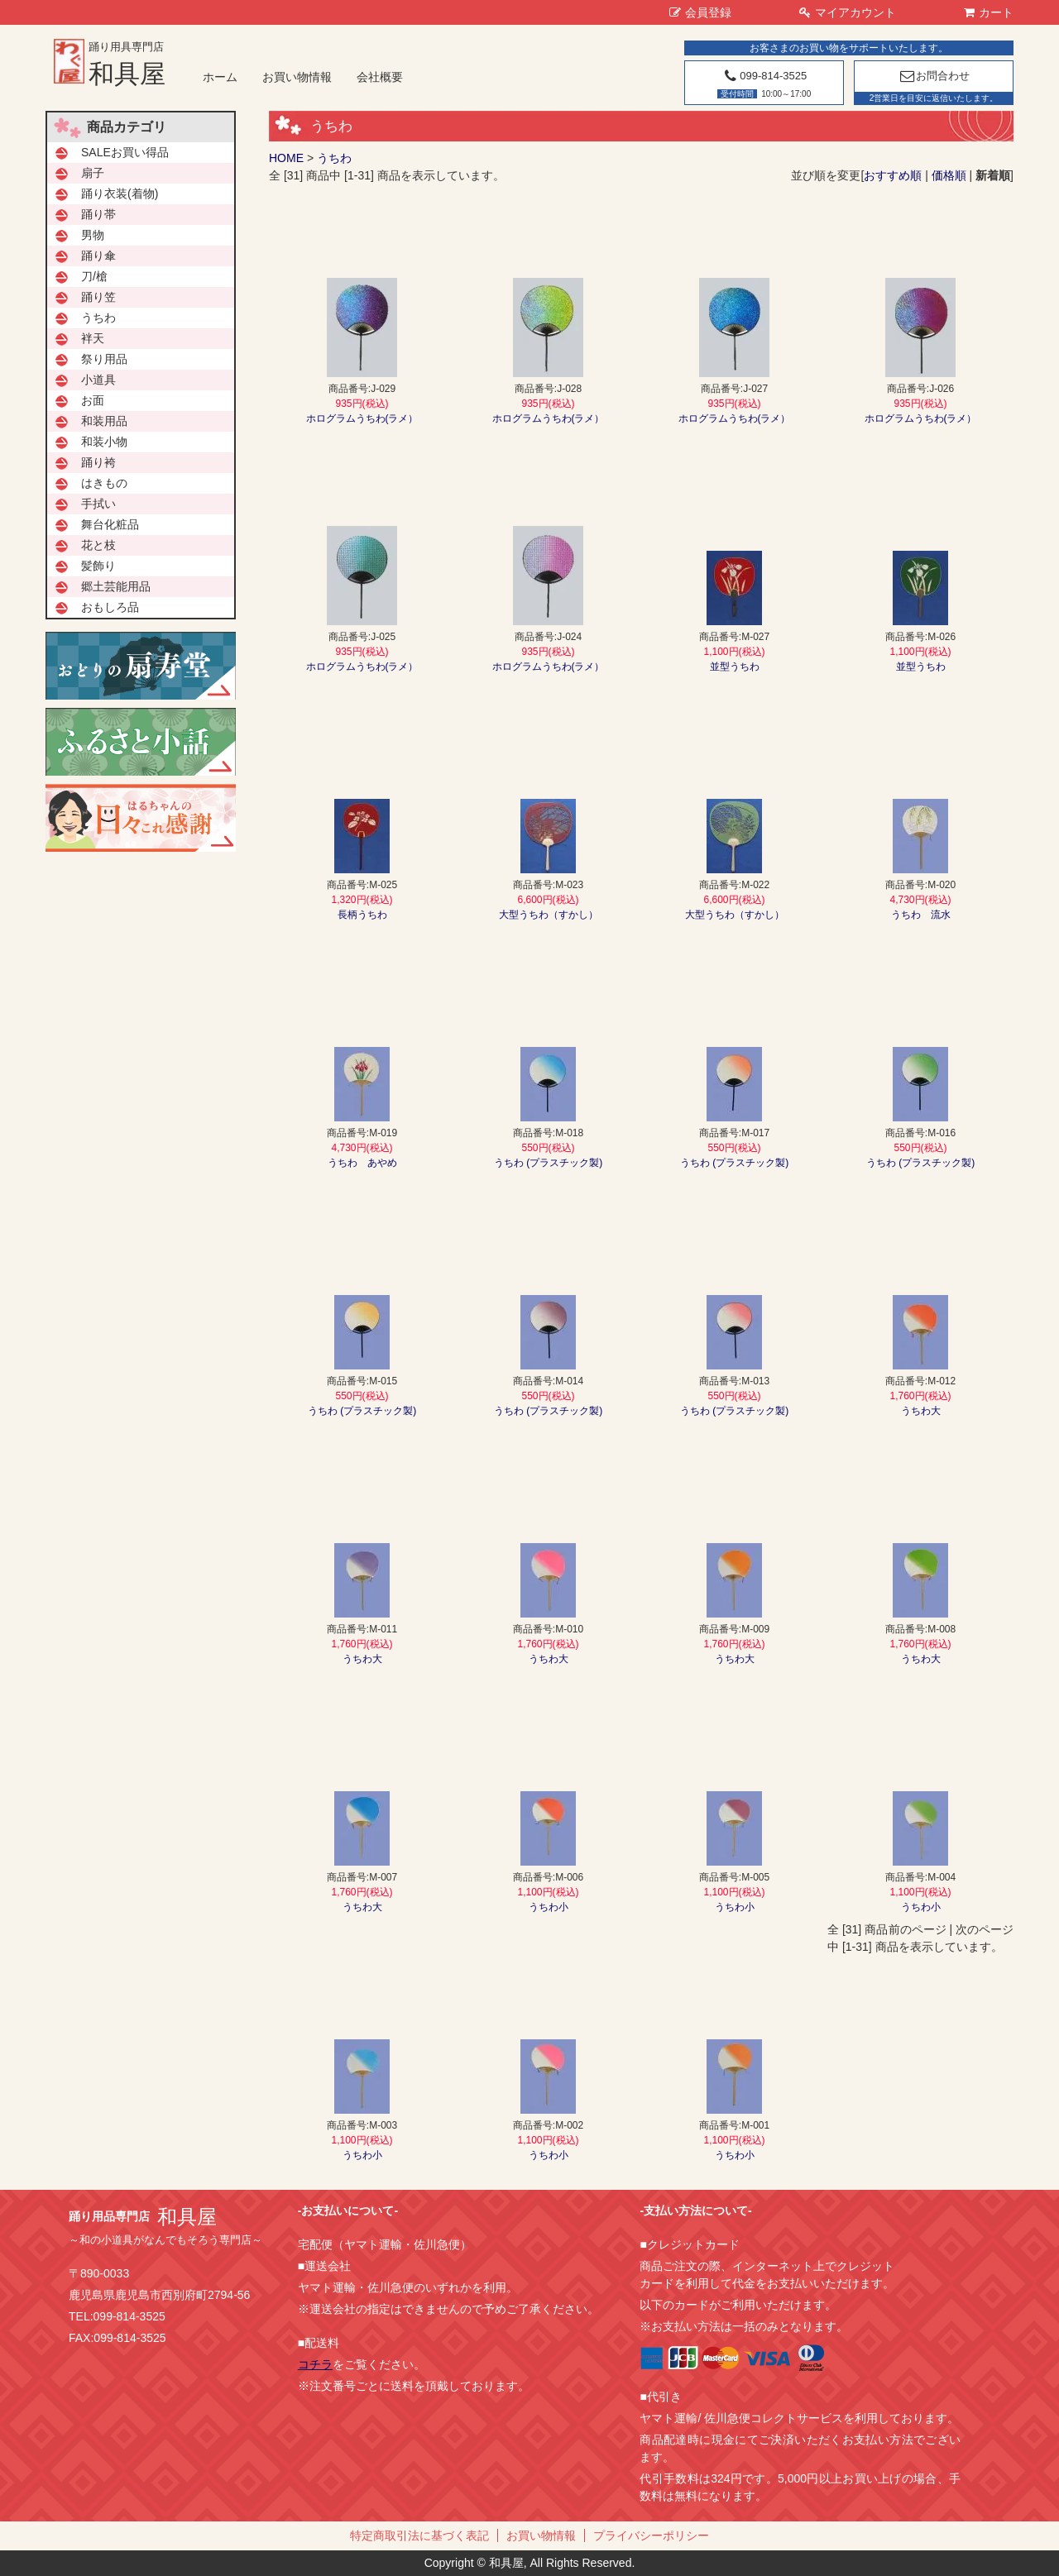 The height and width of the screenshot is (2576, 1059). Describe the element at coordinates (362, 418) in the screenshot. I see `ホログラムうちわ(ラメ）` at that location.